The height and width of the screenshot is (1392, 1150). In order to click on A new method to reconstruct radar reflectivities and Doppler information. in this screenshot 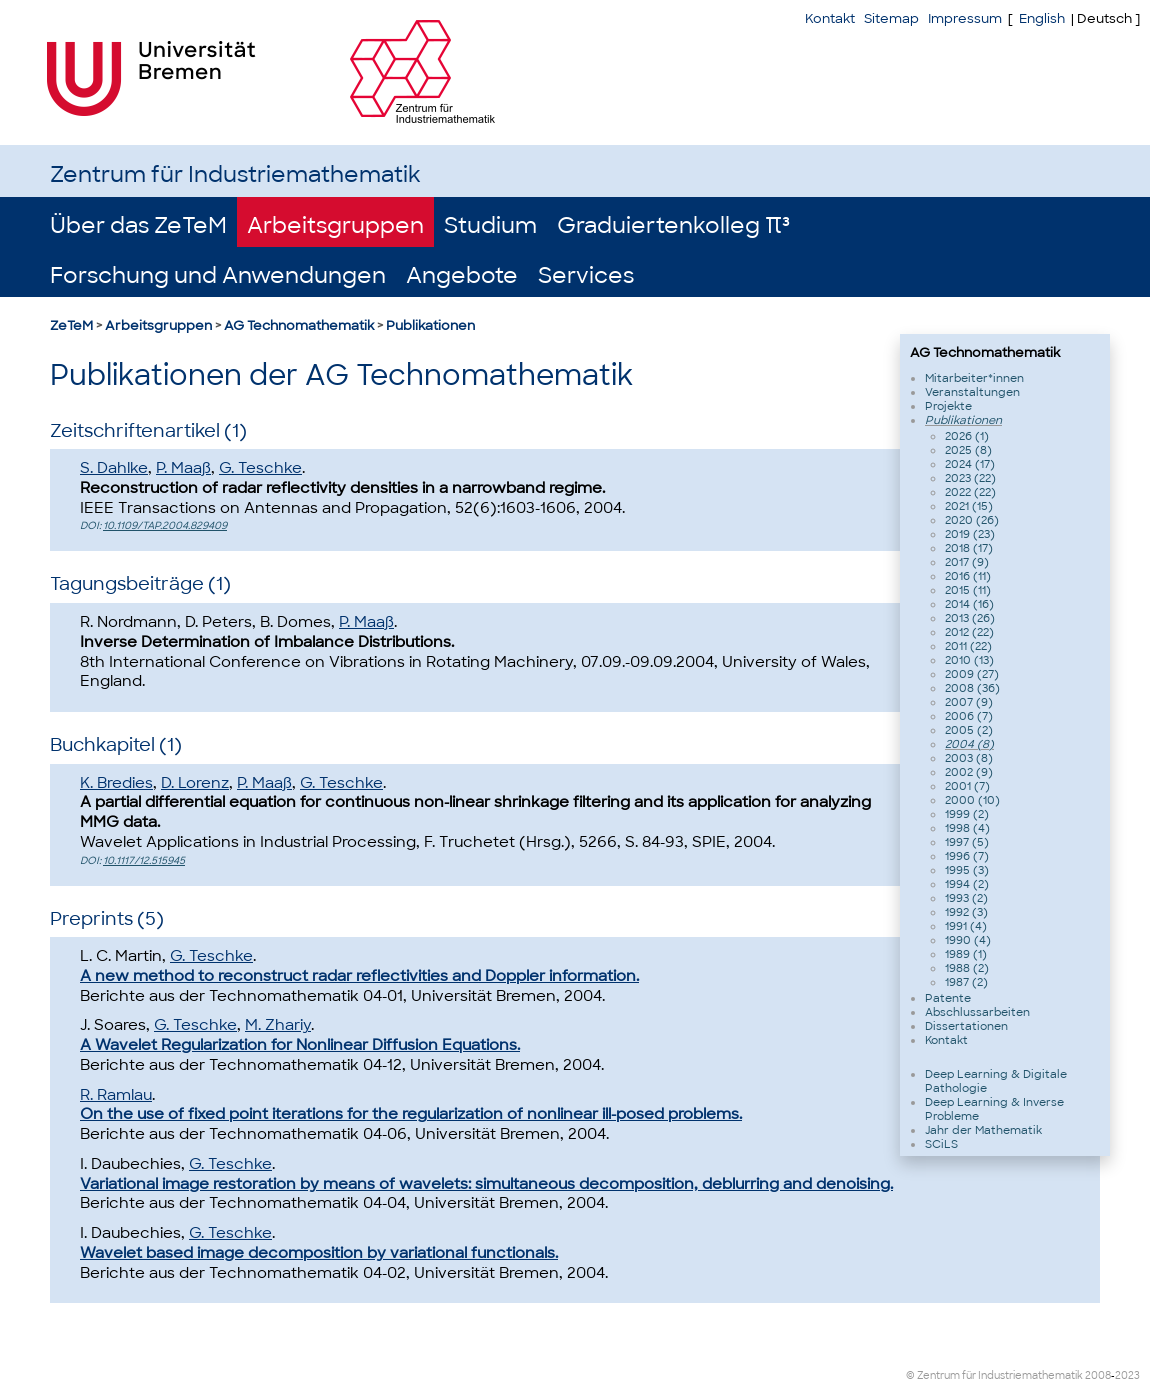, I will do `click(359, 976)`.